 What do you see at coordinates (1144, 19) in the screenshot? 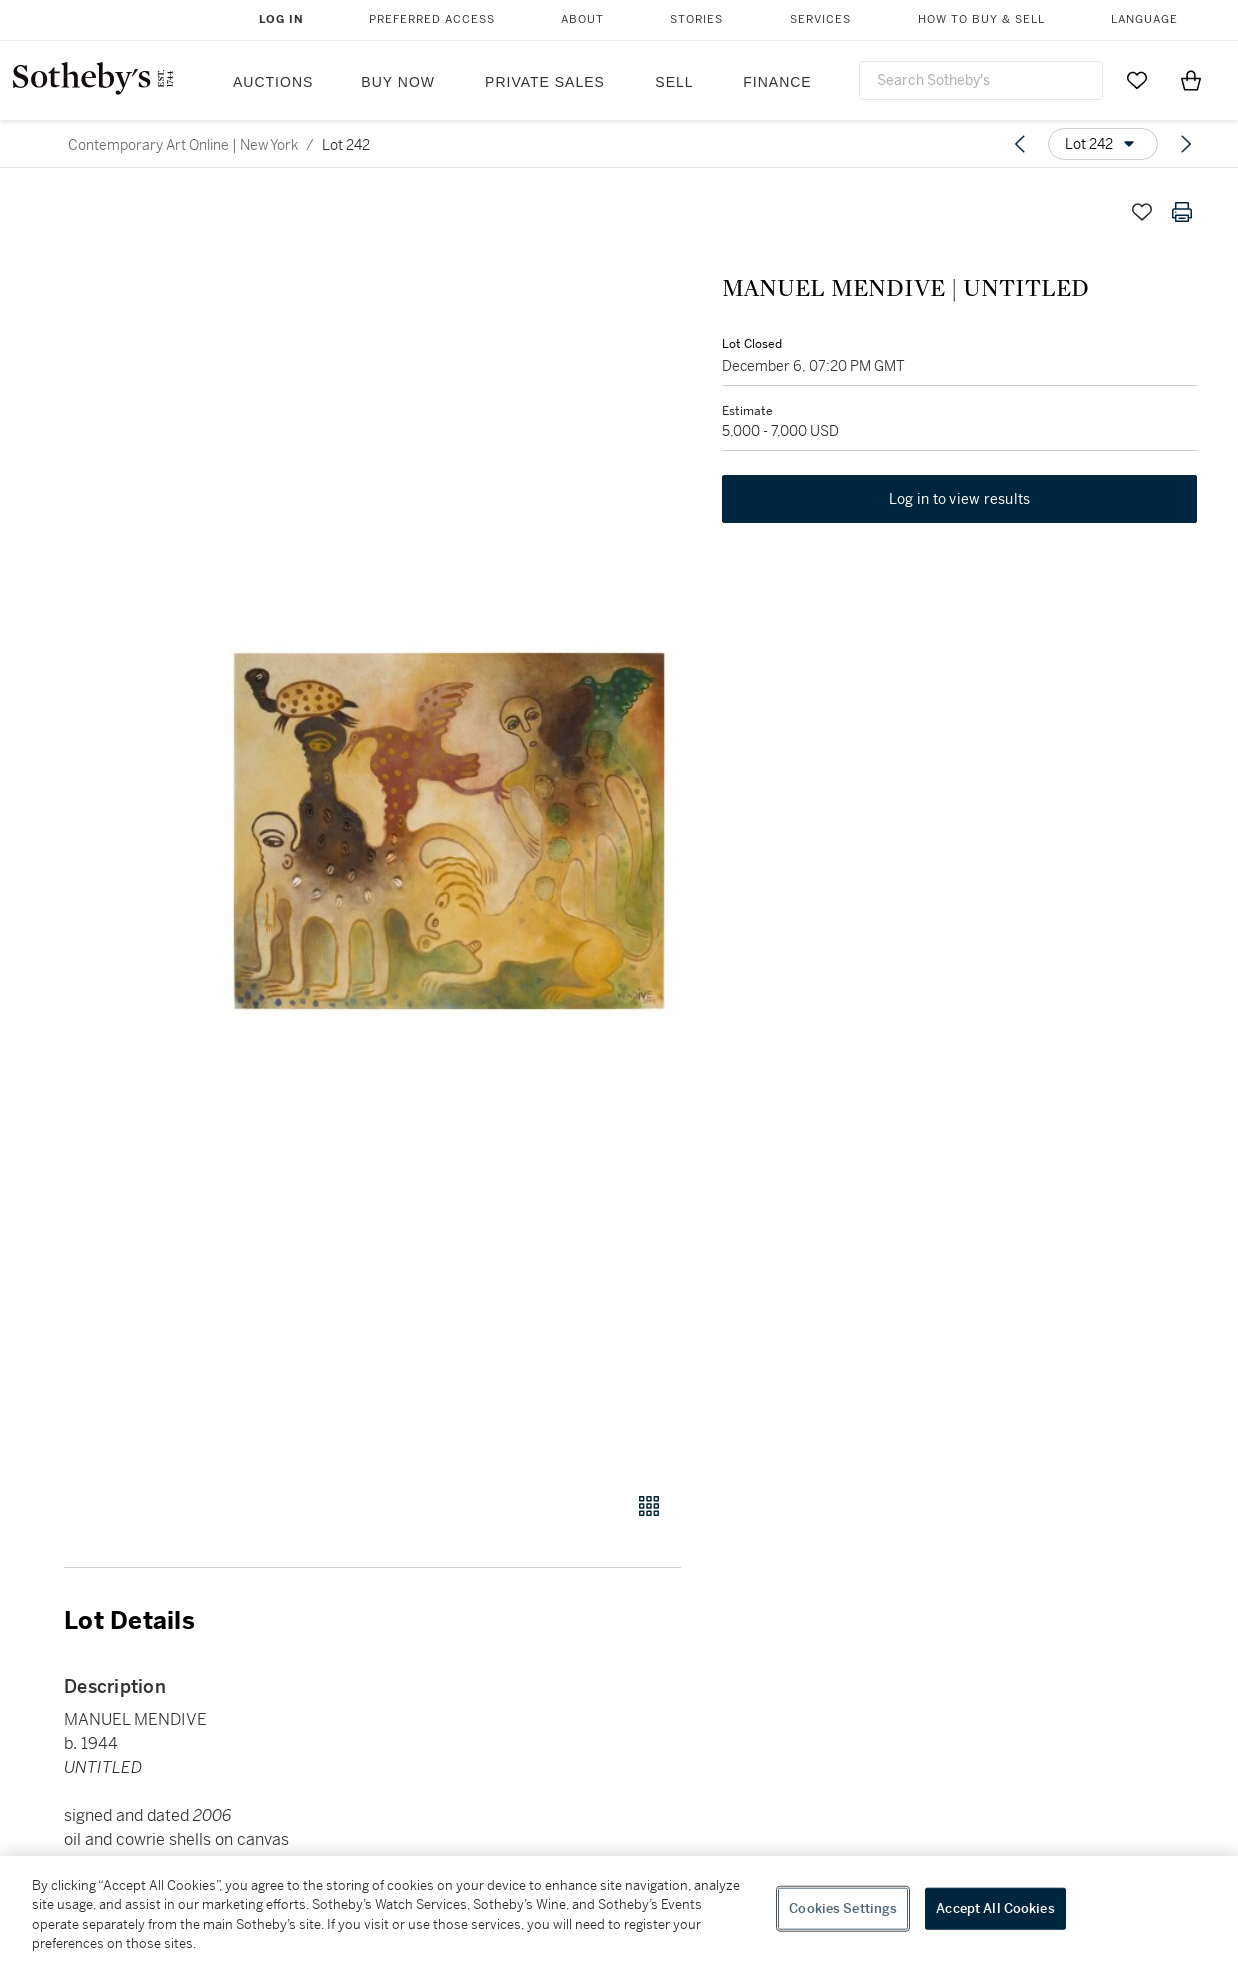
I see `Language [button]` at bounding box center [1144, 19].